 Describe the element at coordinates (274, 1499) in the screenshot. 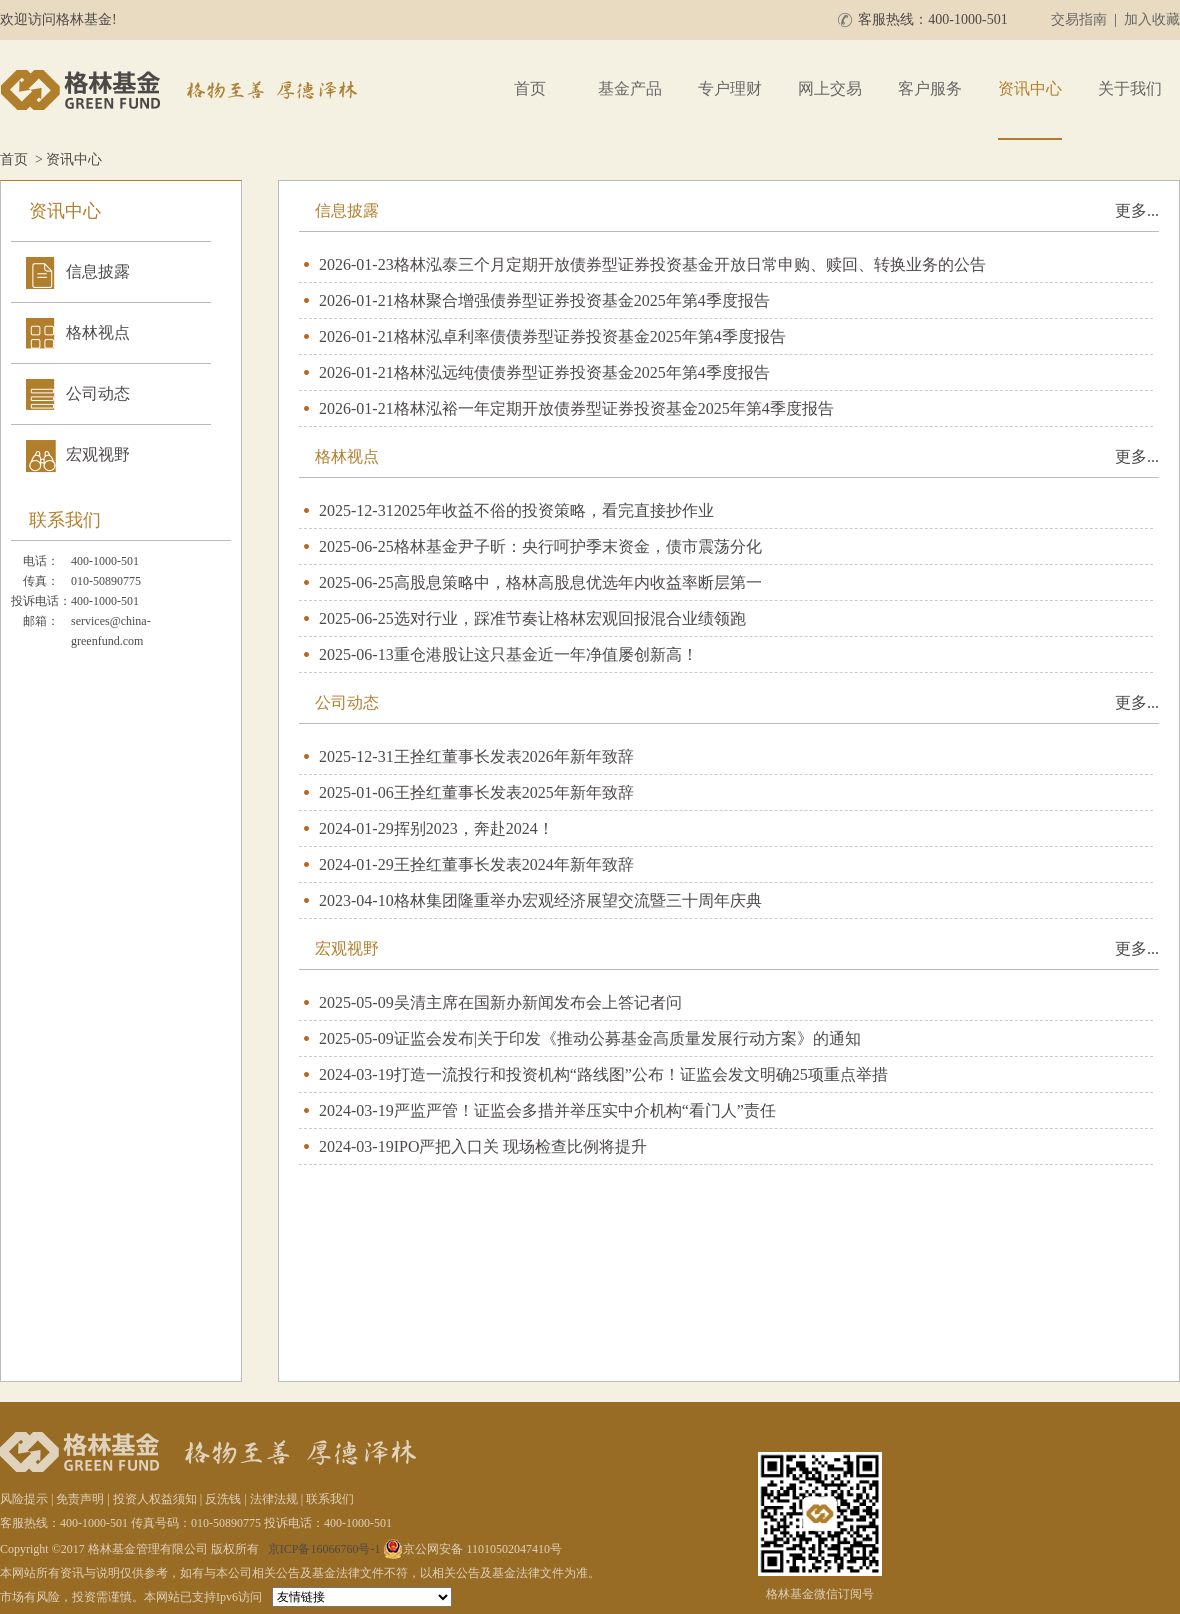

I see `法律法规` at that location.